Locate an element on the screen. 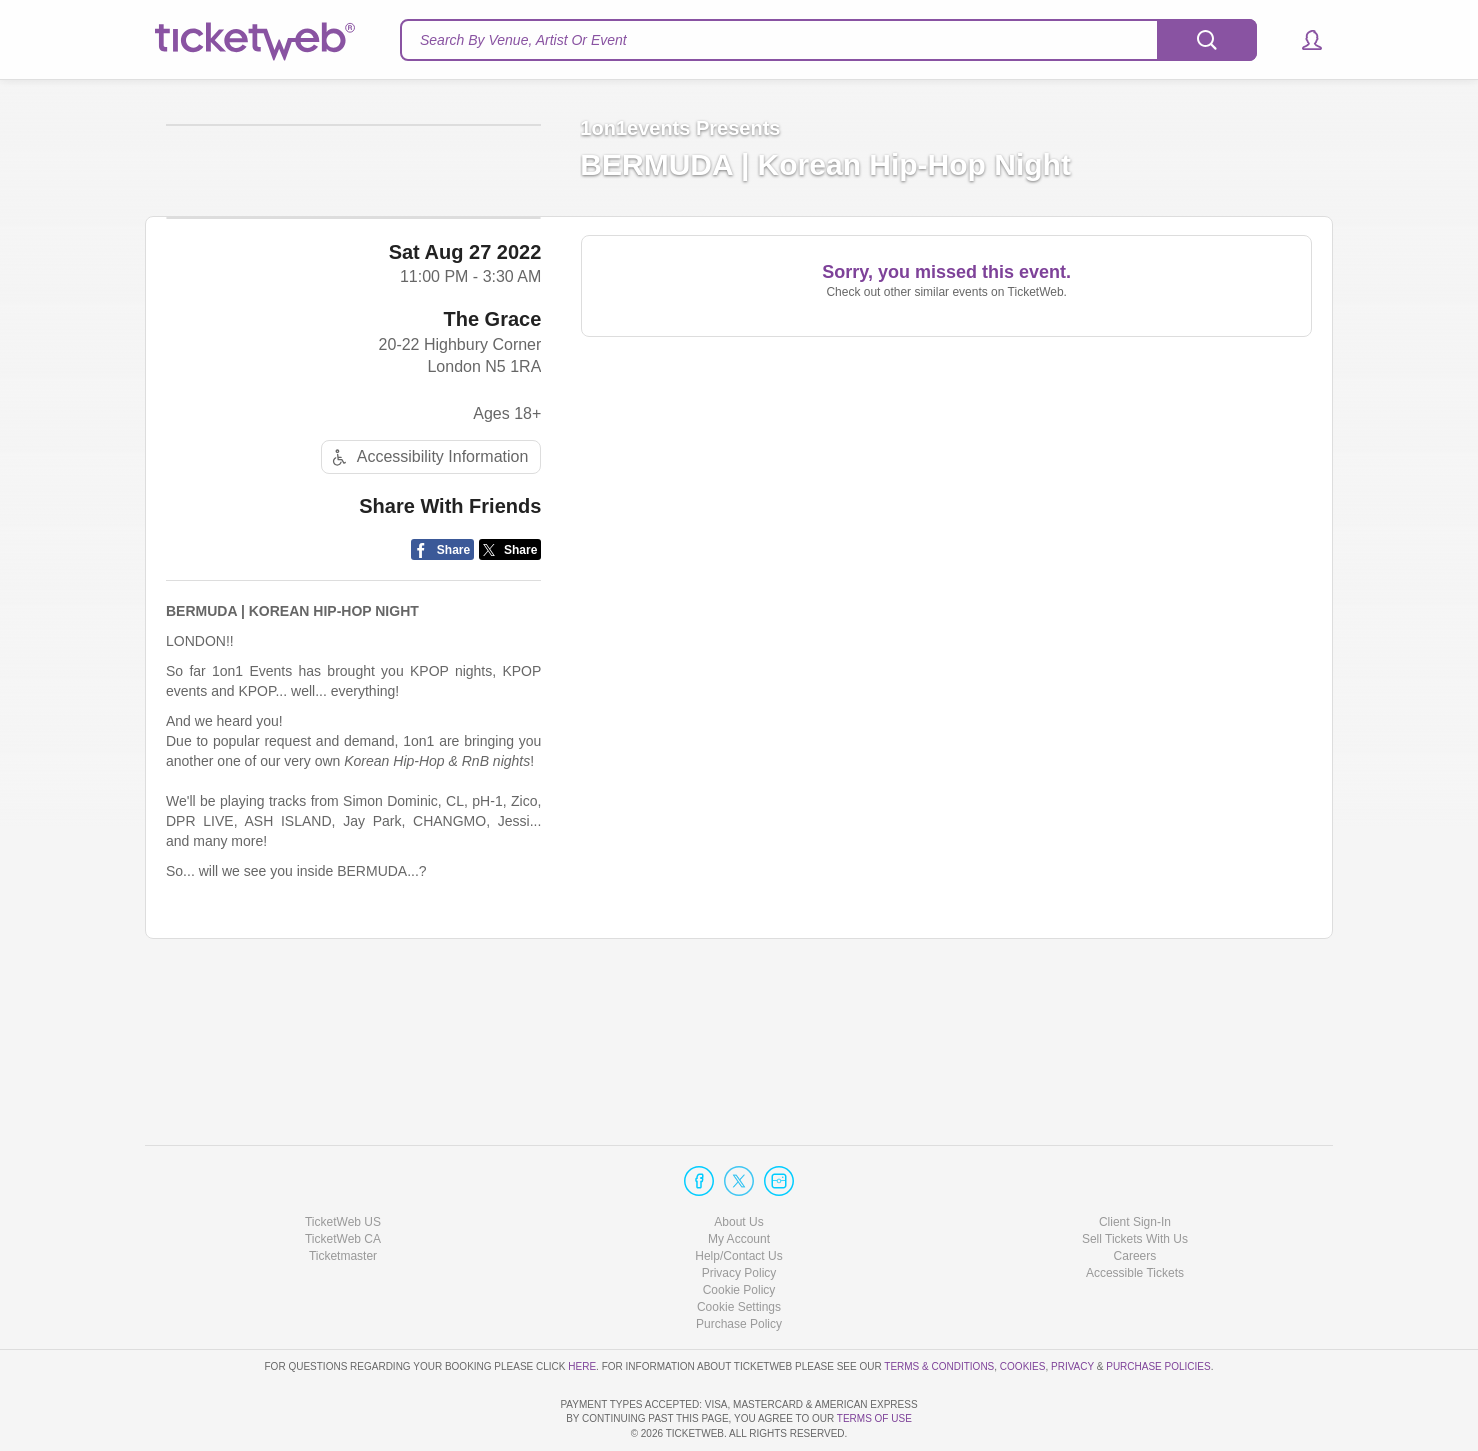  Cookie Policy is located at coordinates (739, 1233).